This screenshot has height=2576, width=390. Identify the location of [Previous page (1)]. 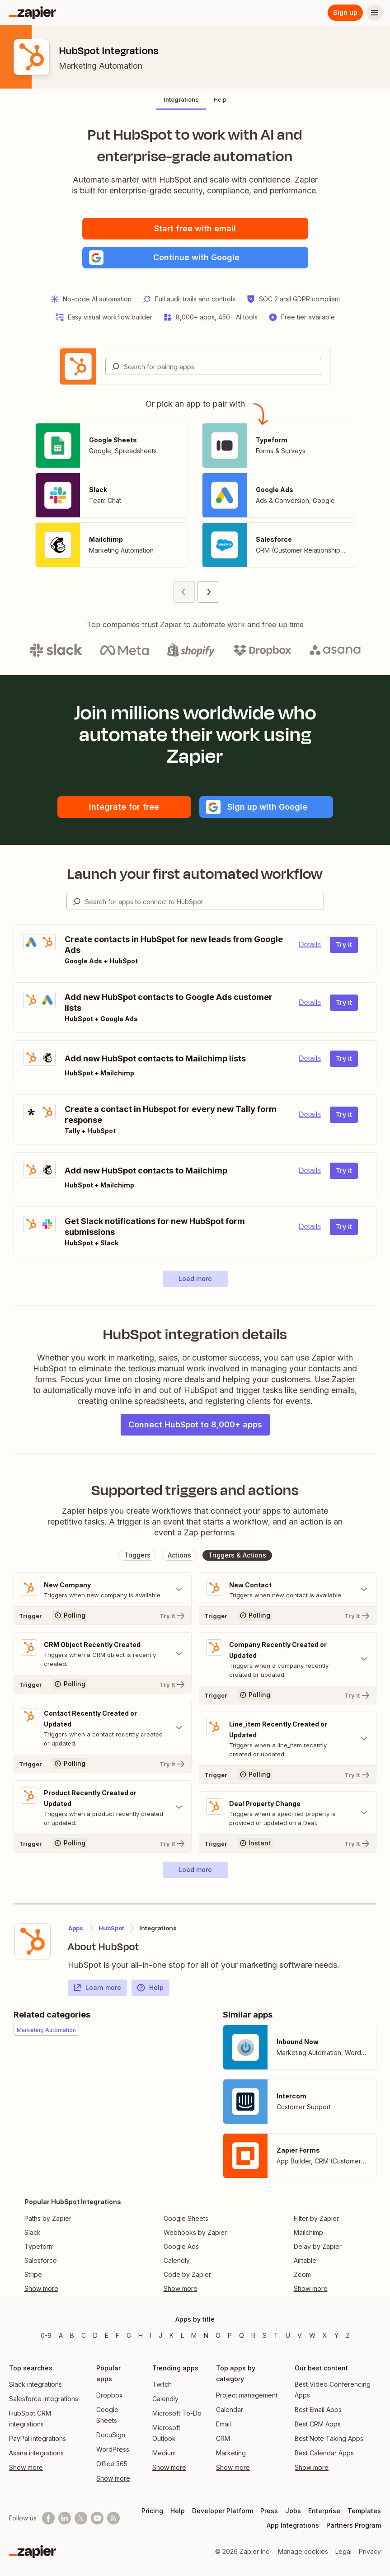
(184, 592).